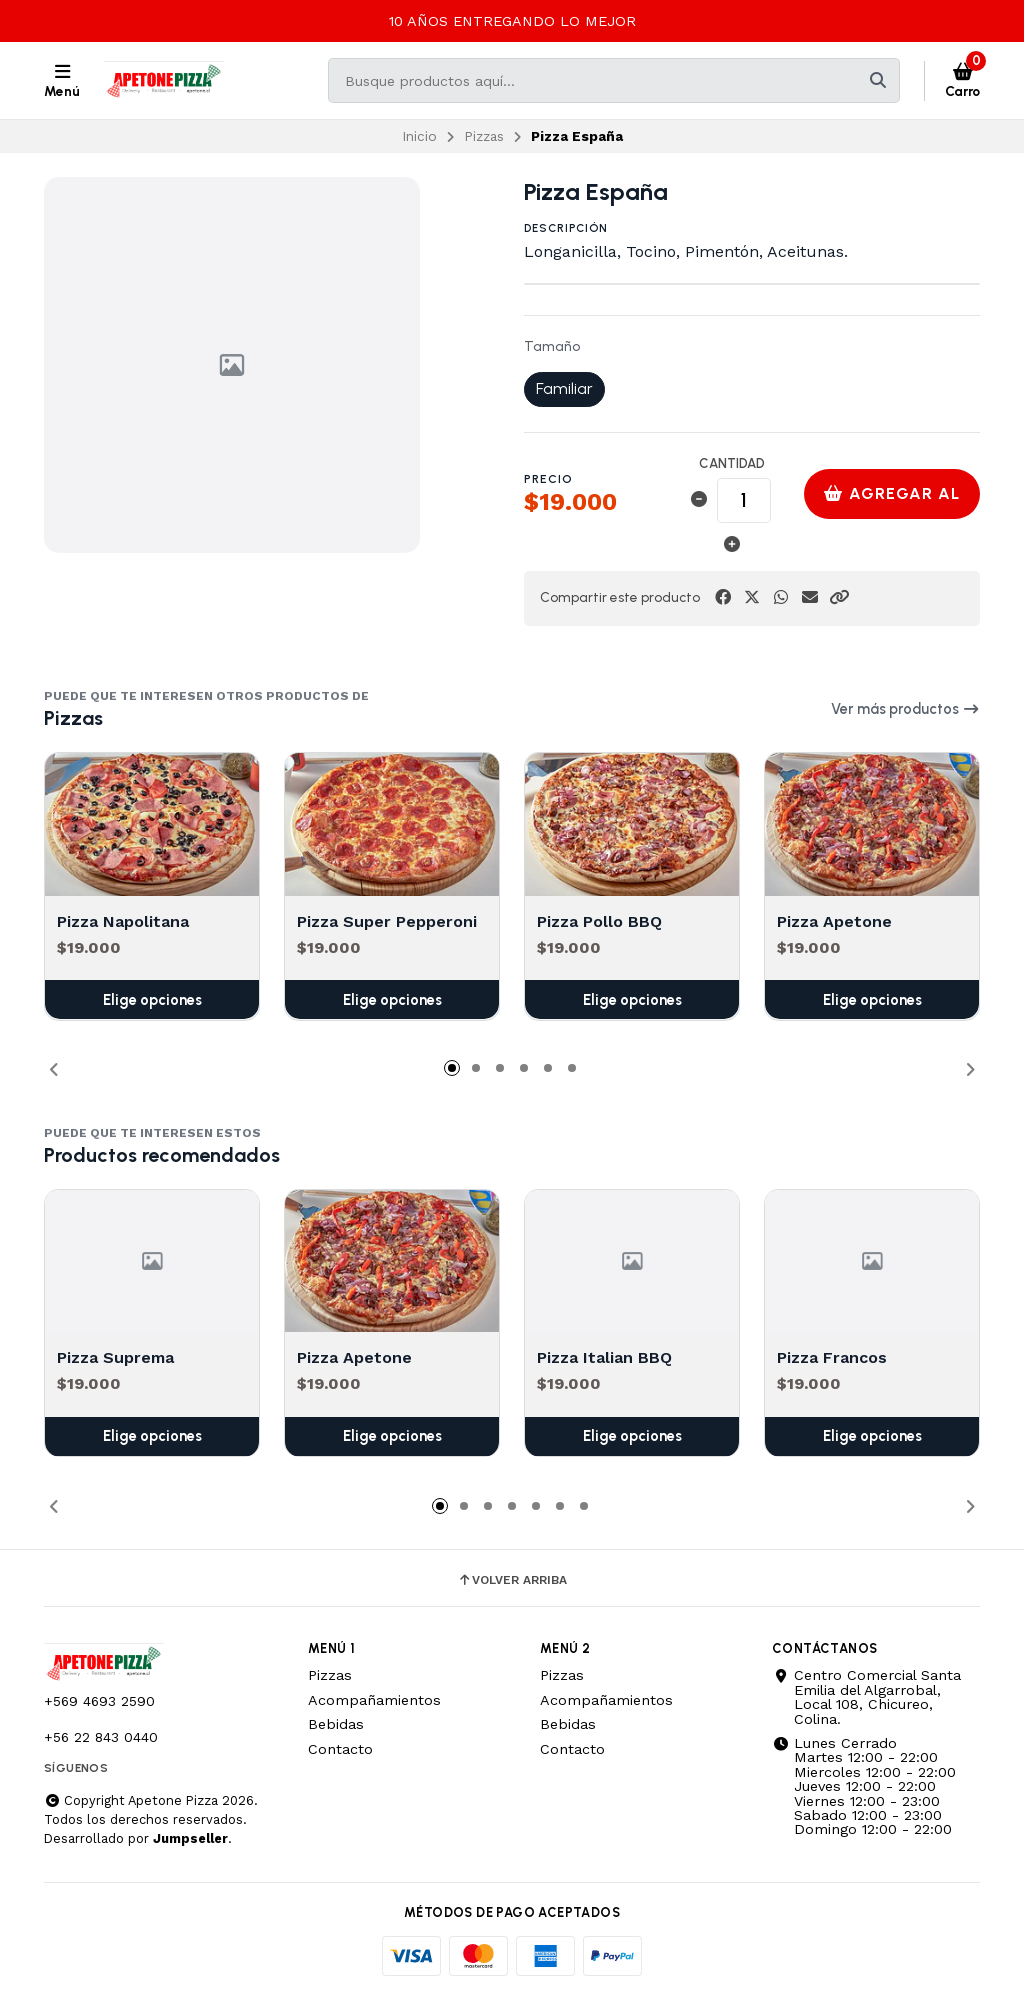  Describe the element at coordinates (374, 1700) in the screenshot. I see `Acompañamientos` at that location.